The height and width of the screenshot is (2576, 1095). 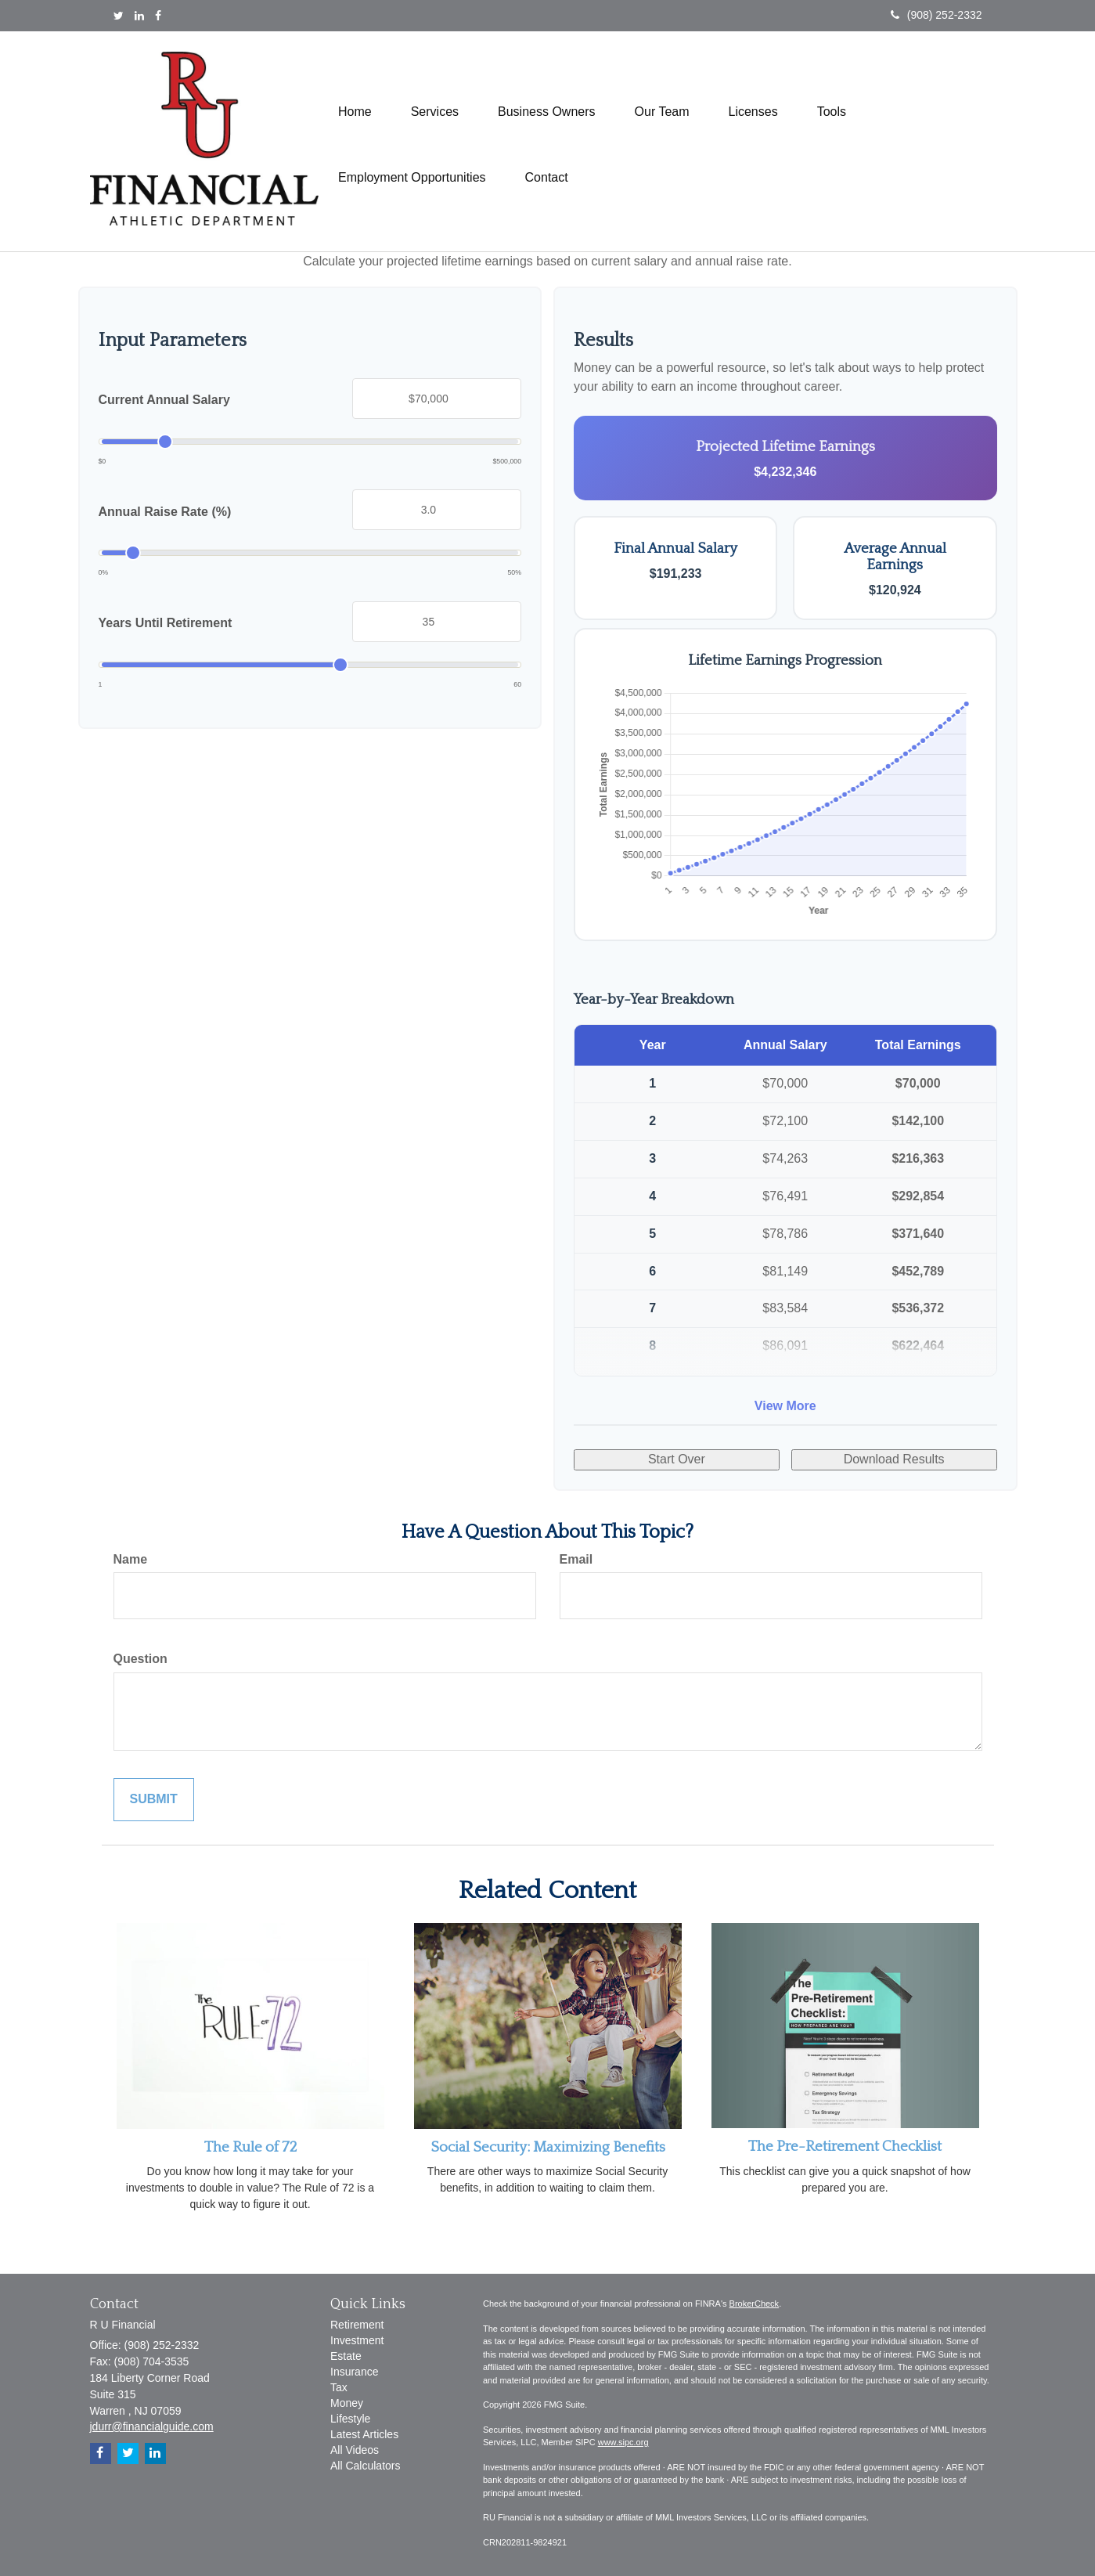 I want to click on Name, so click(x=130, y=1559).